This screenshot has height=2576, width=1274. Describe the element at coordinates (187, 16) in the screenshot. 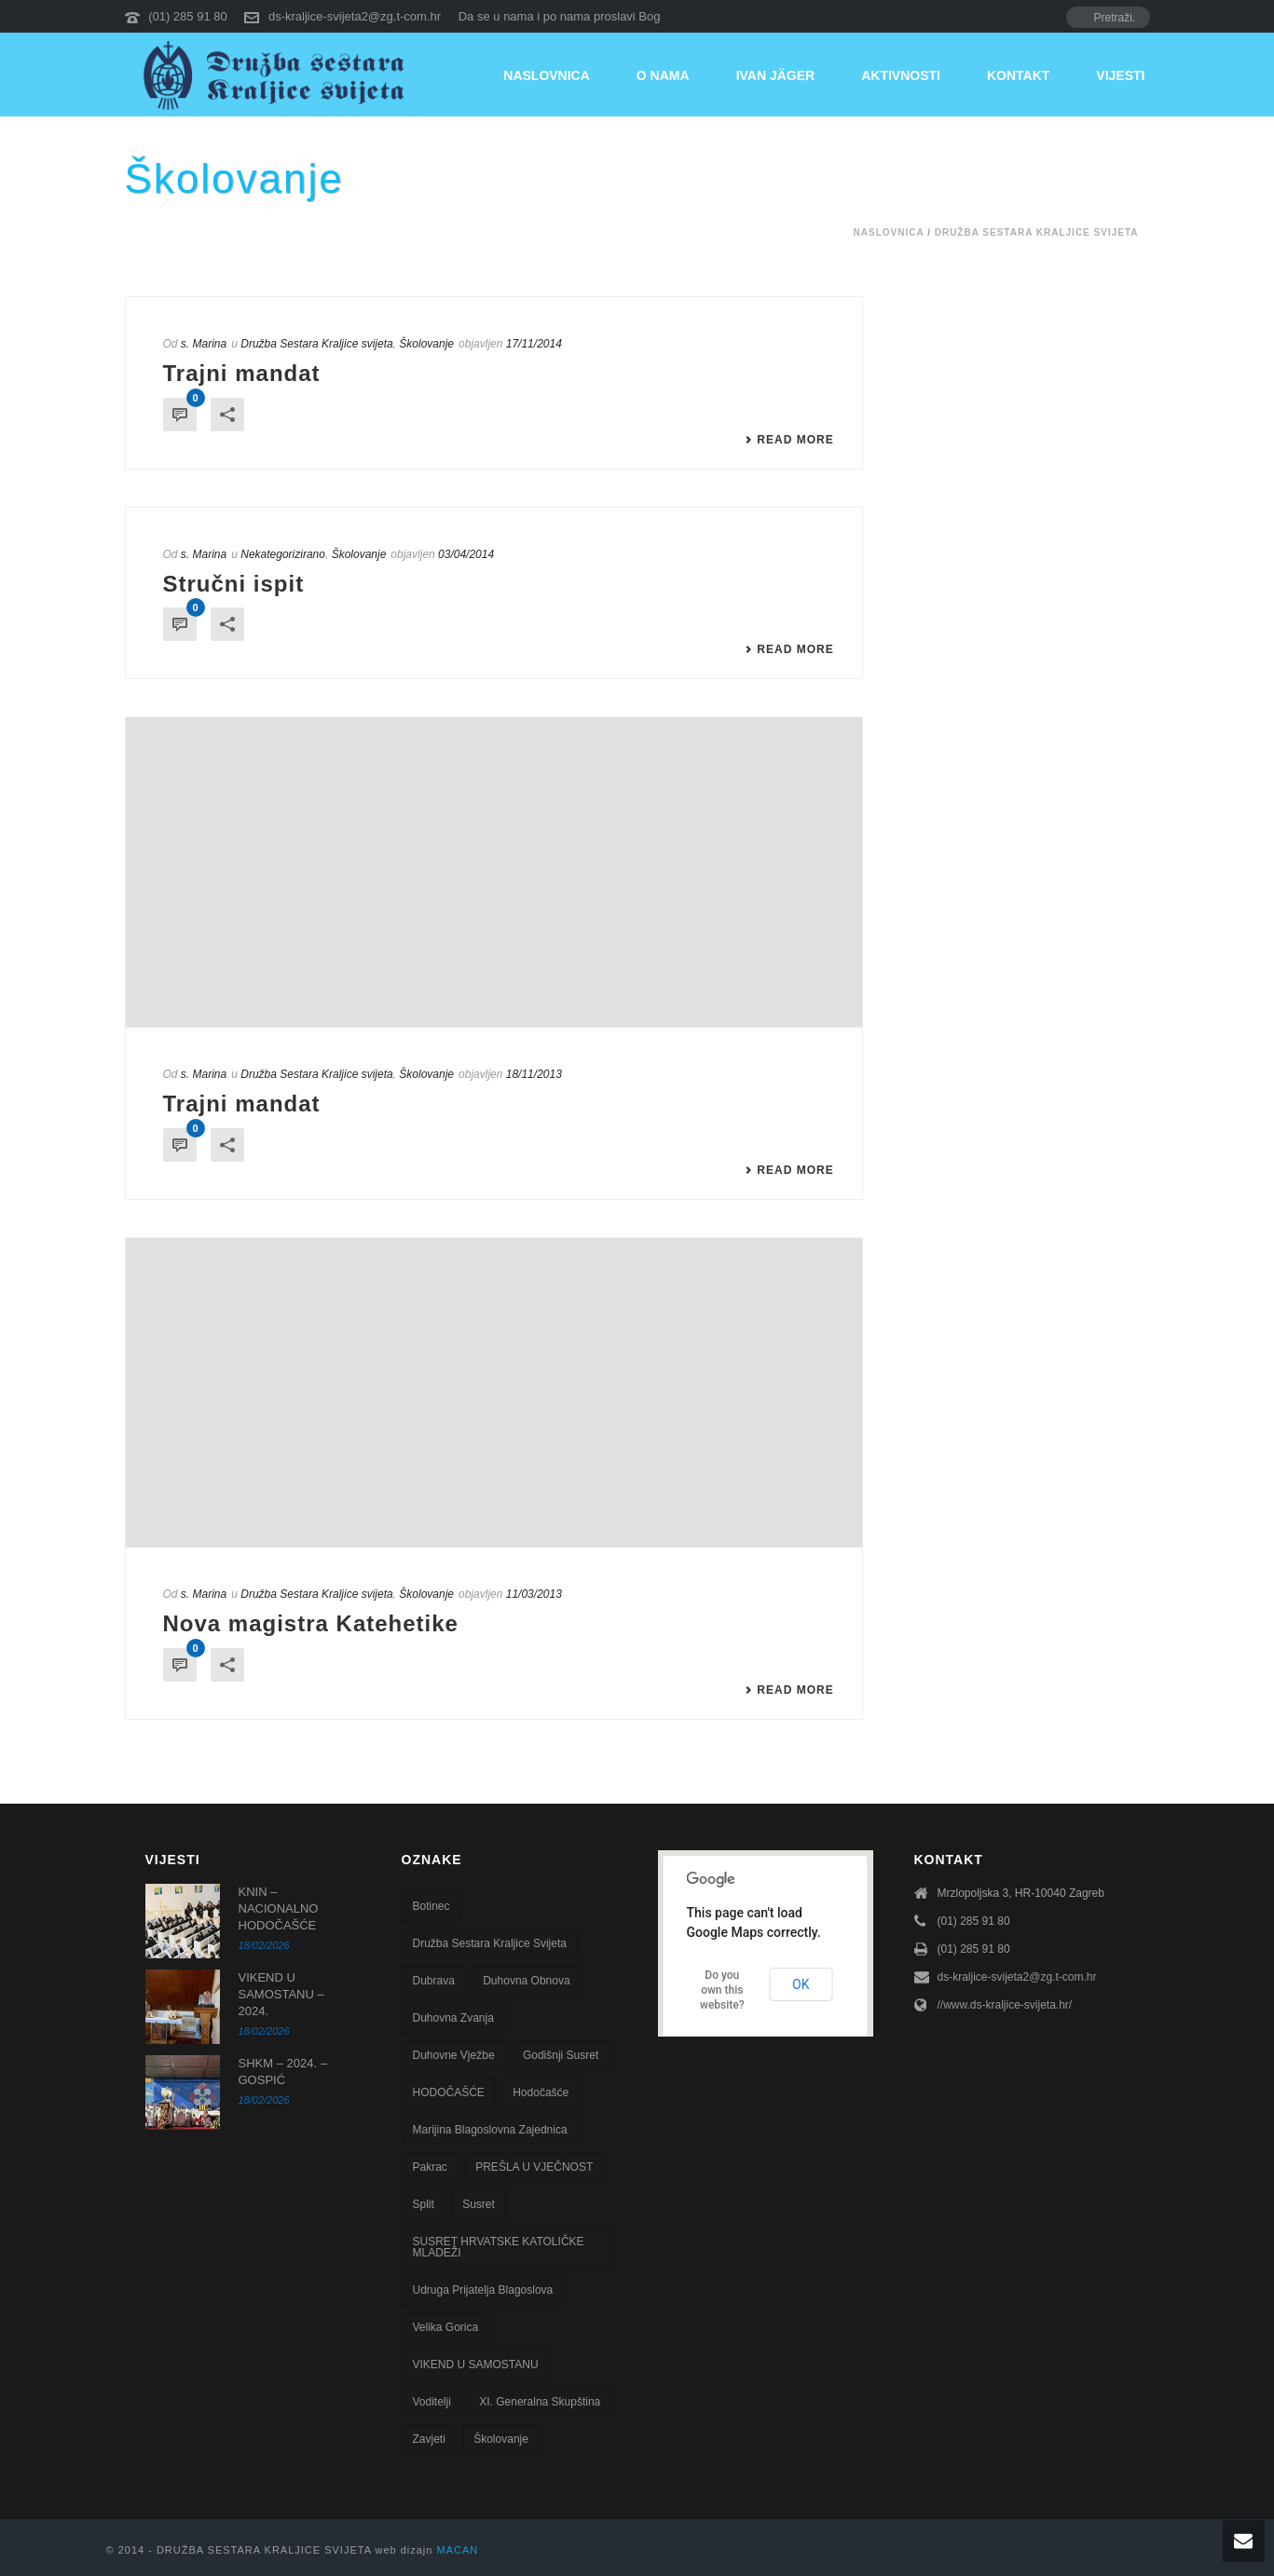

I see `(01) 285 91 80` at that location.